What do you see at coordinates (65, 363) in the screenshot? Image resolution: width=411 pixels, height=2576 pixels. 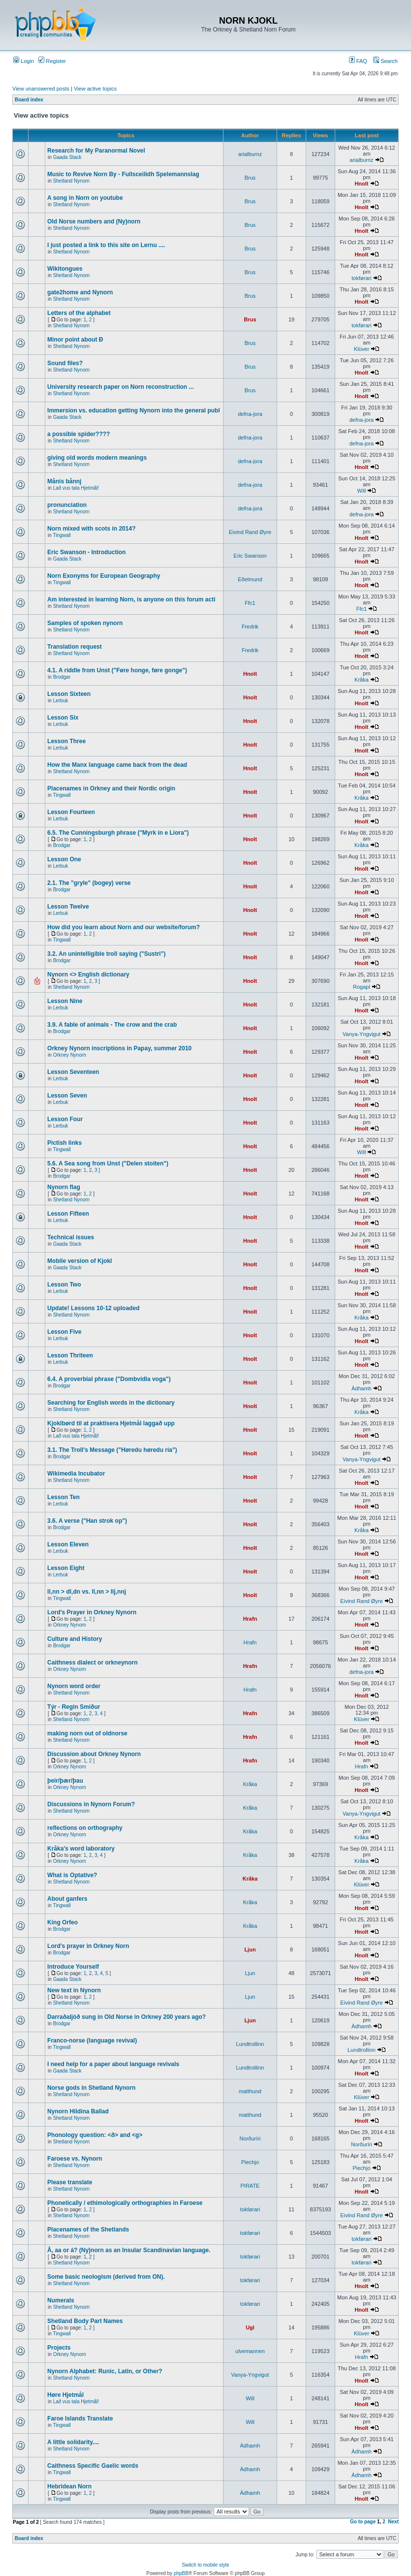 I see `Sound files?` at bounding box center [65, 363].